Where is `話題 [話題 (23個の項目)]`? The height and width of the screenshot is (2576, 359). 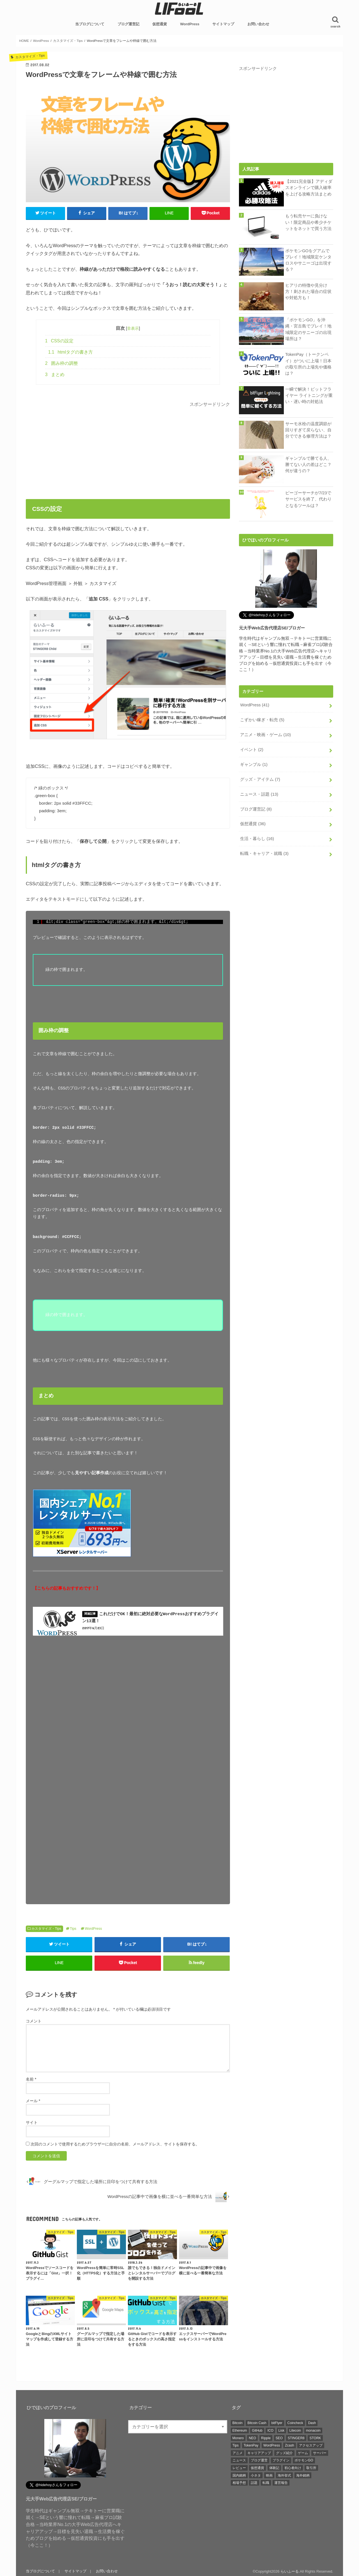
話題 [話題 (23個の項目)] is located at coordinates (254, 2482).